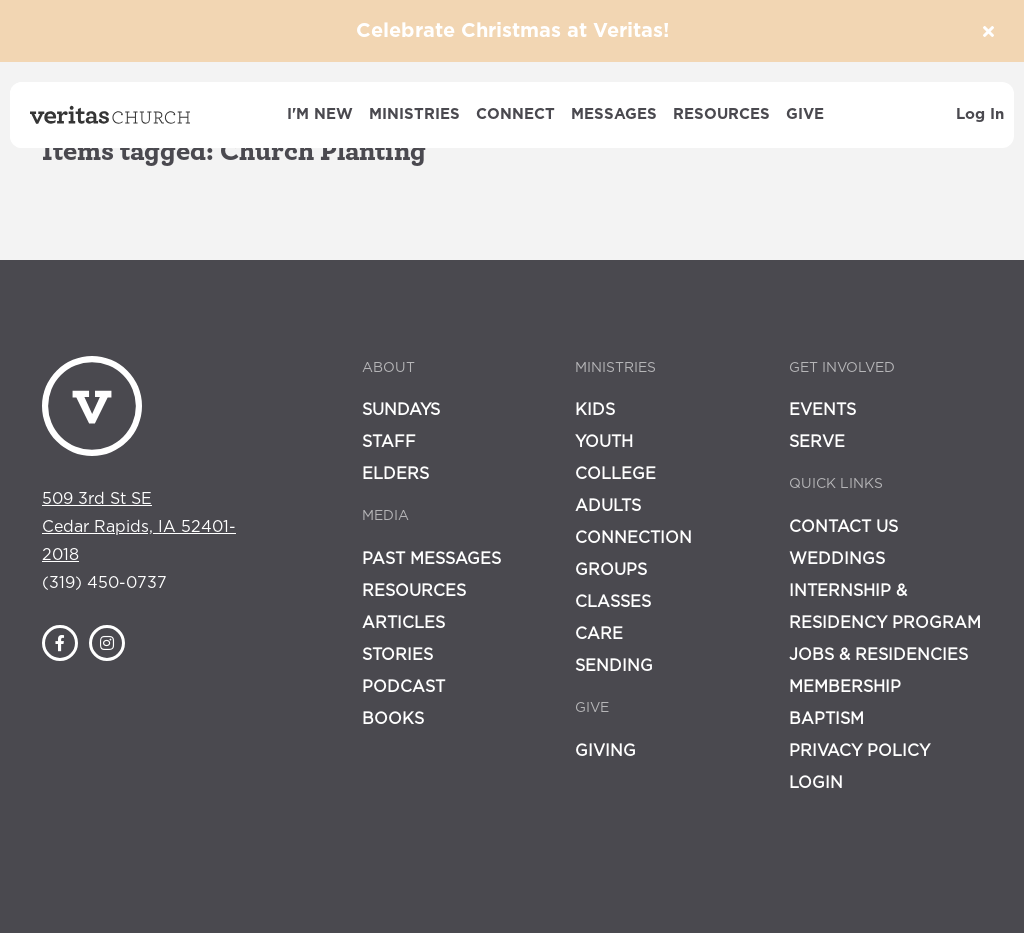 The width and height of the screenshot is (1024, 933). Describe the element at coordinates (395, 474) in the screenshot. I see `Elders` at that location.